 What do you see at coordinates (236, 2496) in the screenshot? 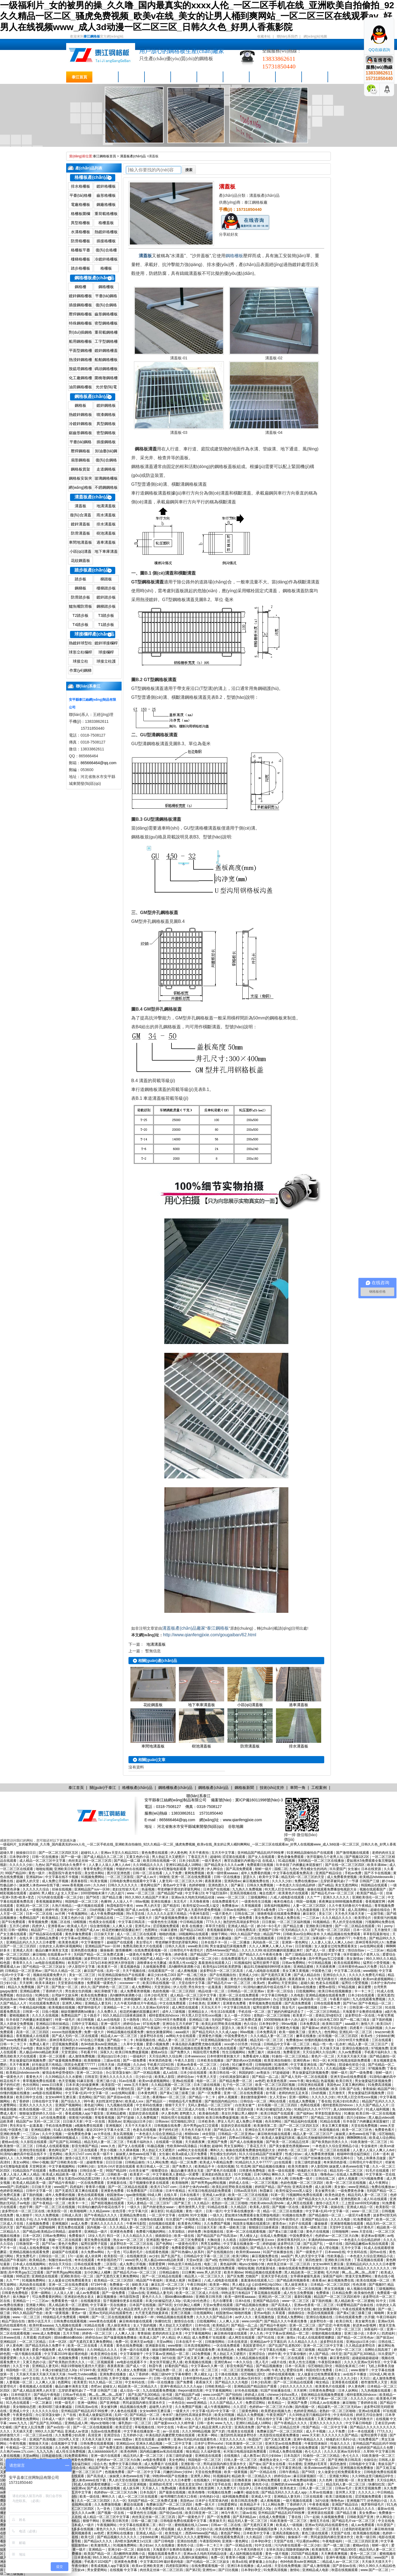
I see `福利视频免费观看` at bounding box center [236, 2496].